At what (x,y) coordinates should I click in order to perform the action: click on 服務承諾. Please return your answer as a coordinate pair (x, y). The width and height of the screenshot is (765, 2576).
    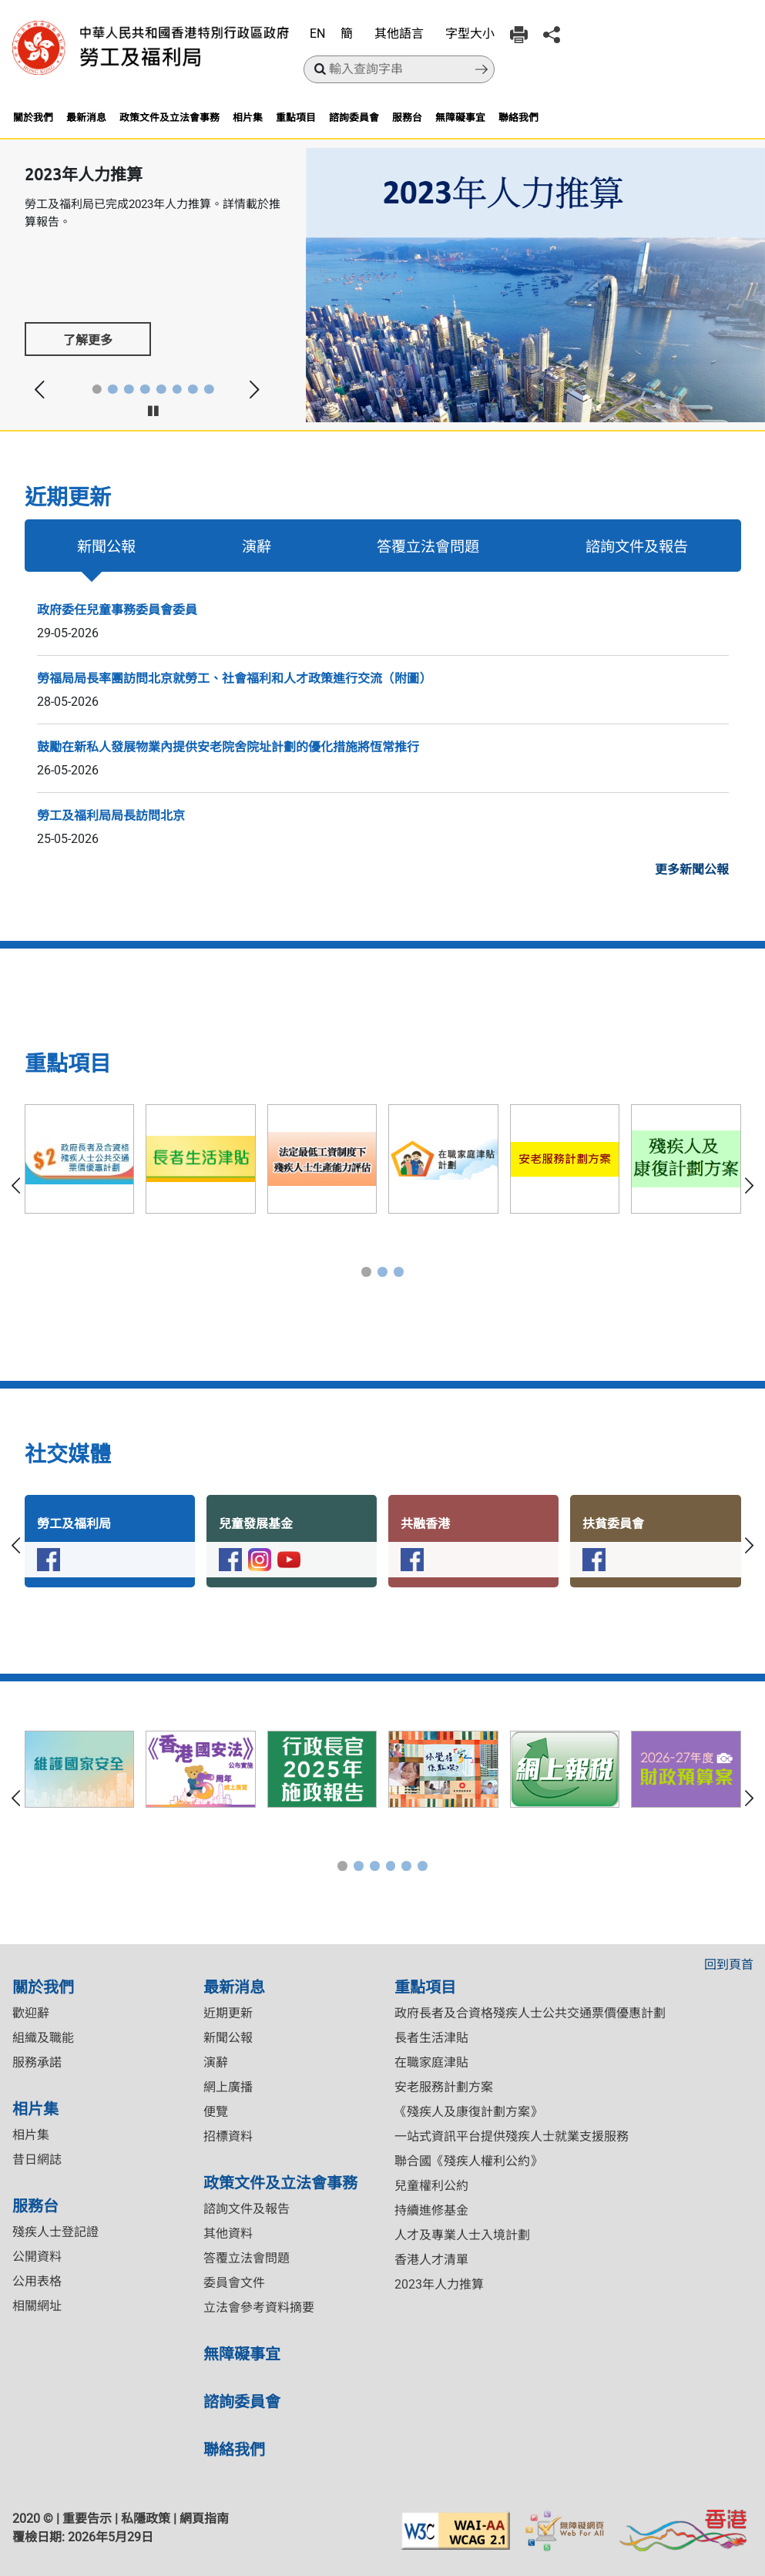
    Looking at the image, I should click on (37, 2062).